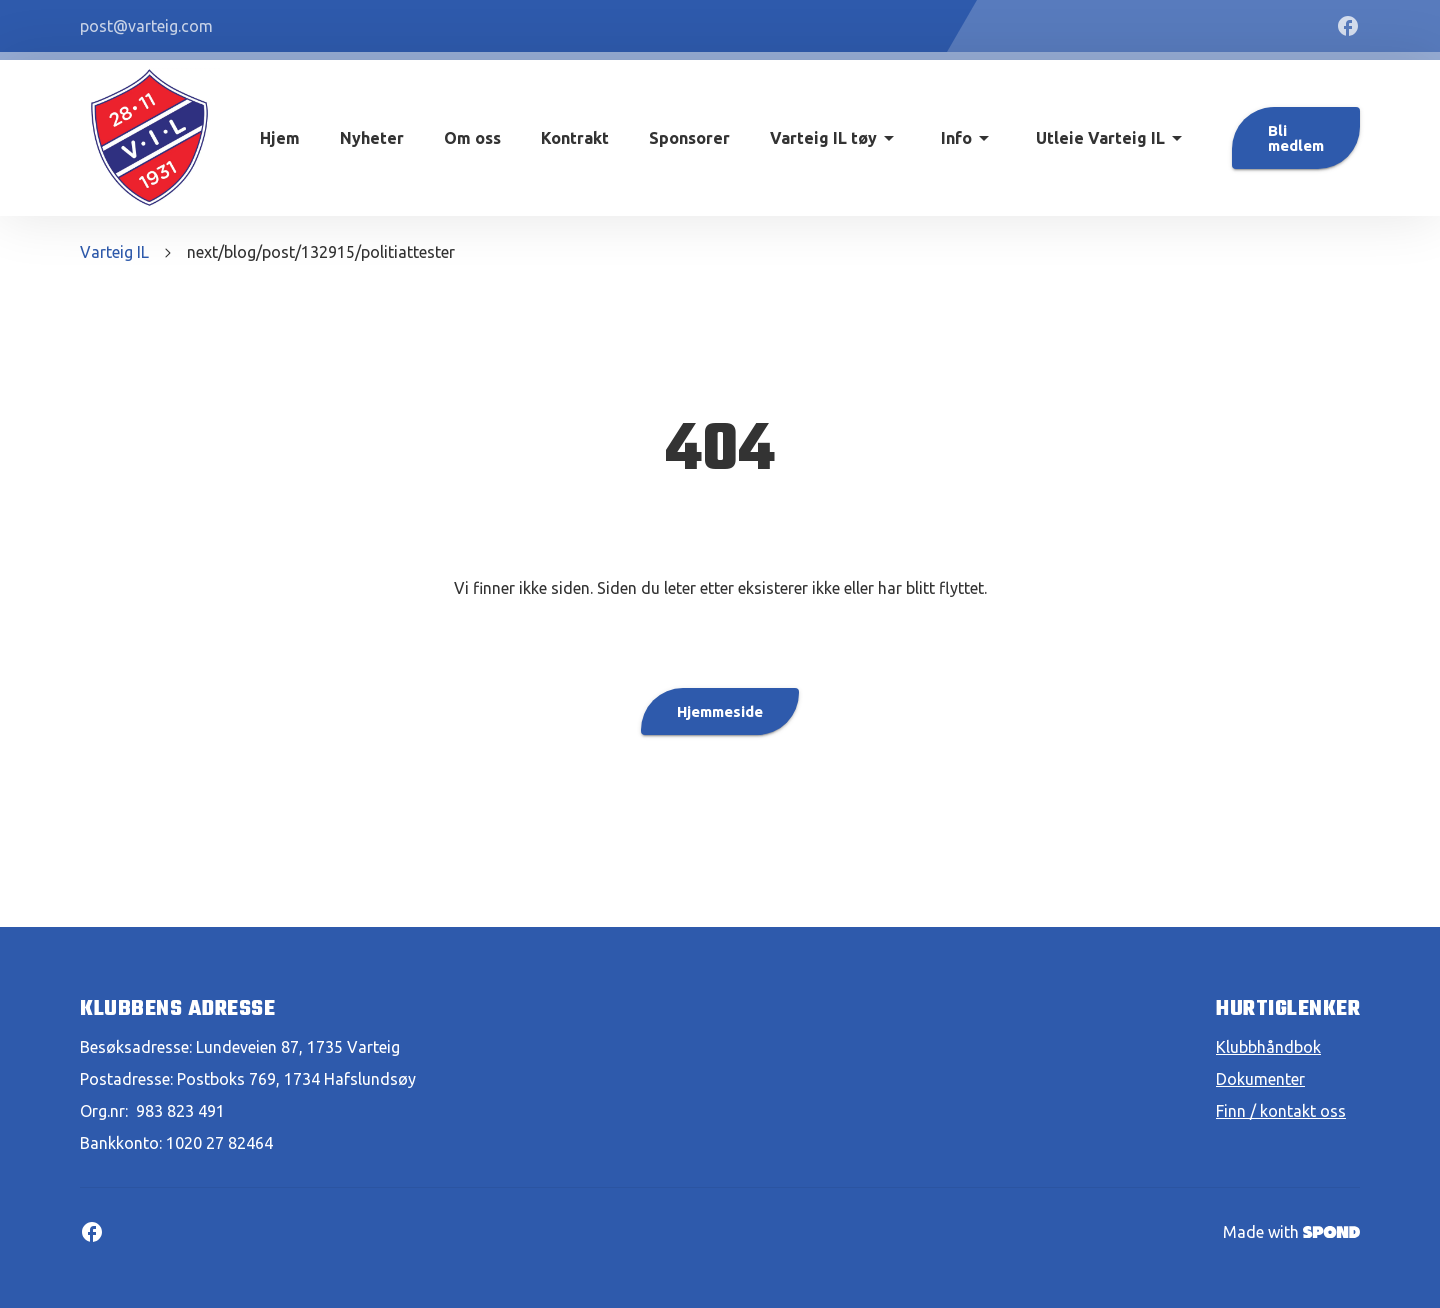 Image resolution: width=1440 pixels, height=1308 pixels. What do you see at coordinates (114, 252) in the screenshot?
I see `Varteig IL` at bounding box center [114, 252].